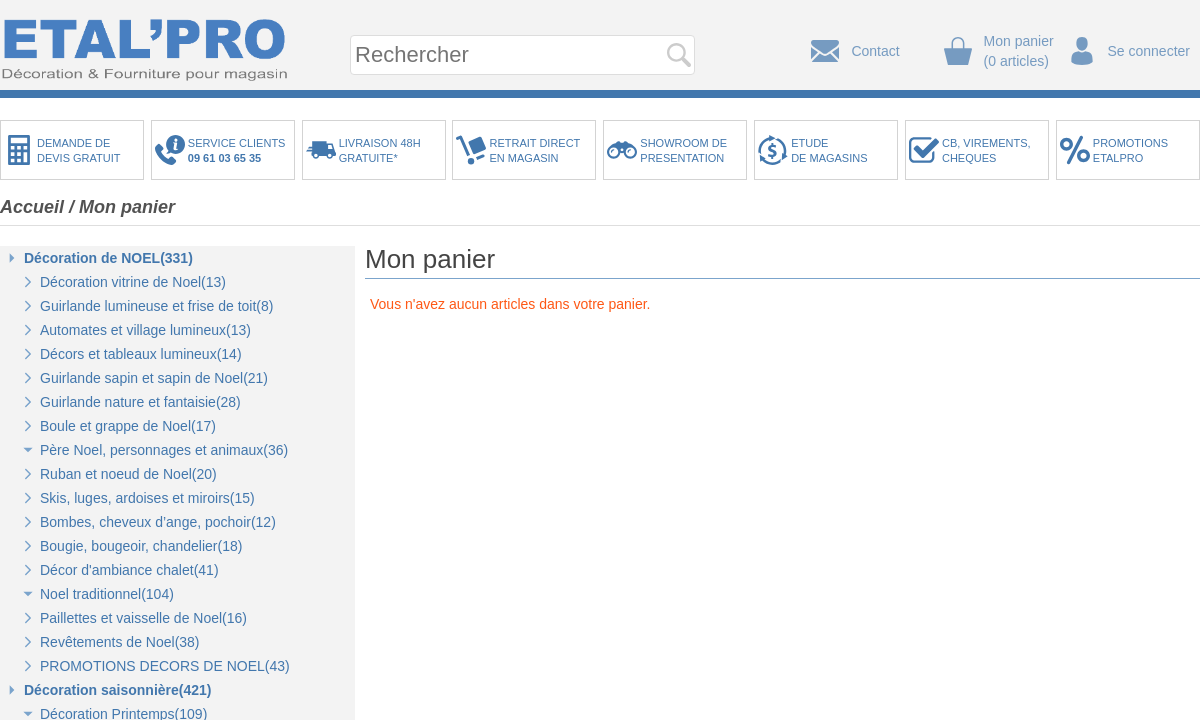  Describe the element at coordinates (128, 426) in the screenshot. I see `Boule et grappe de Noel(17)` at that location.